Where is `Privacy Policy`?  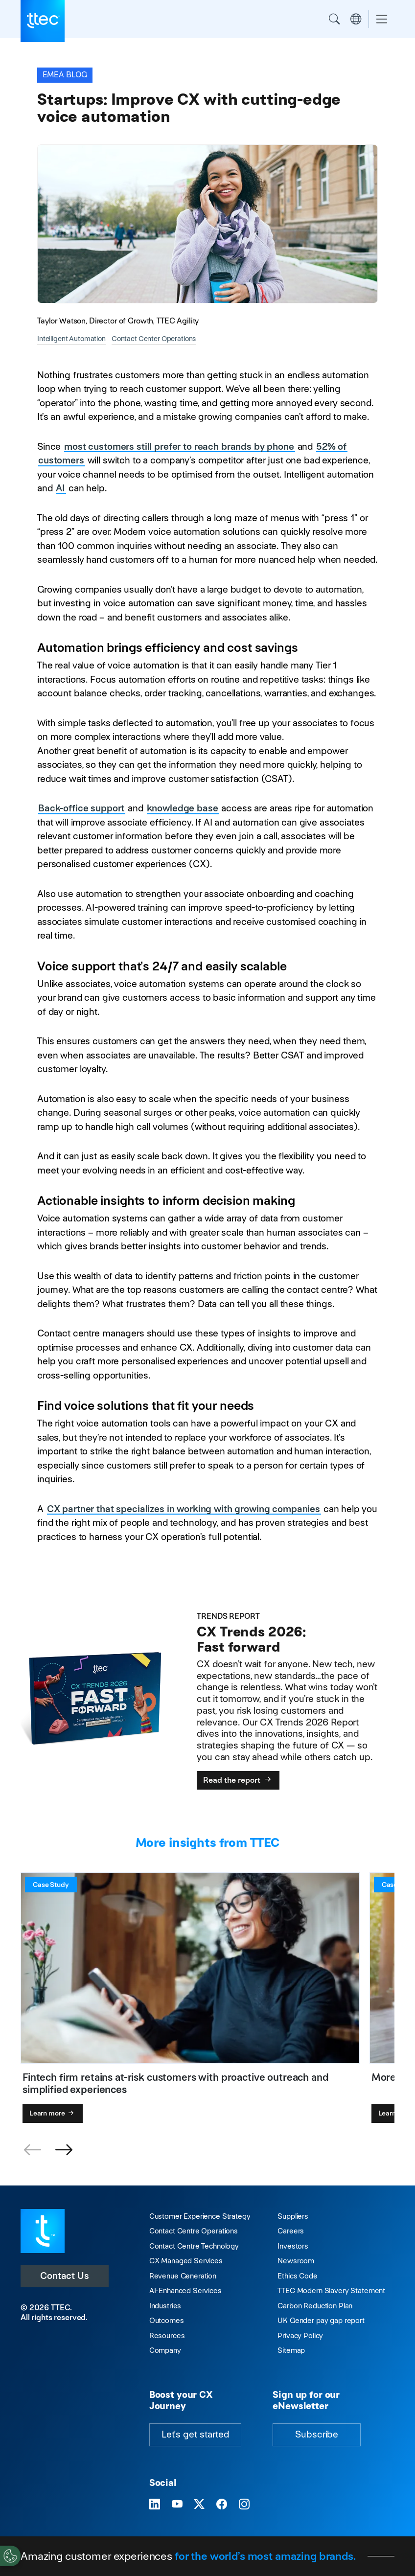
Privacy Policy is located at coordinates (300, 2335).